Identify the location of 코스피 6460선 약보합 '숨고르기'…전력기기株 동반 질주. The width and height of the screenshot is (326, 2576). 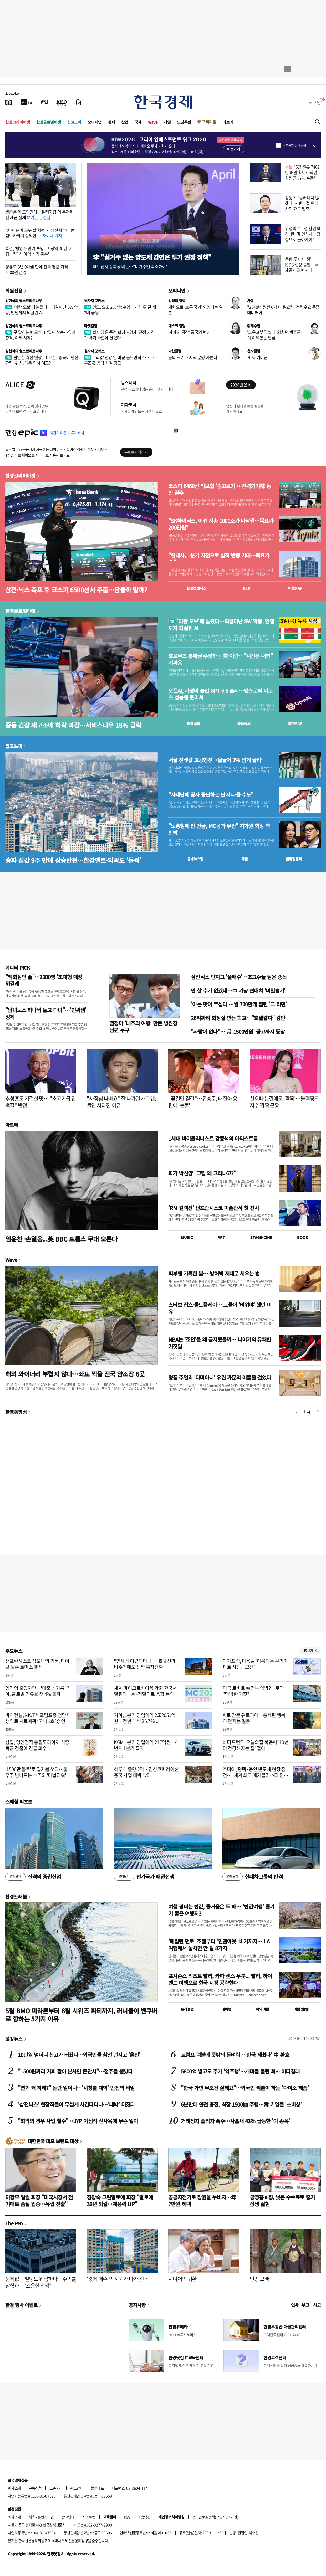
(219, 489).